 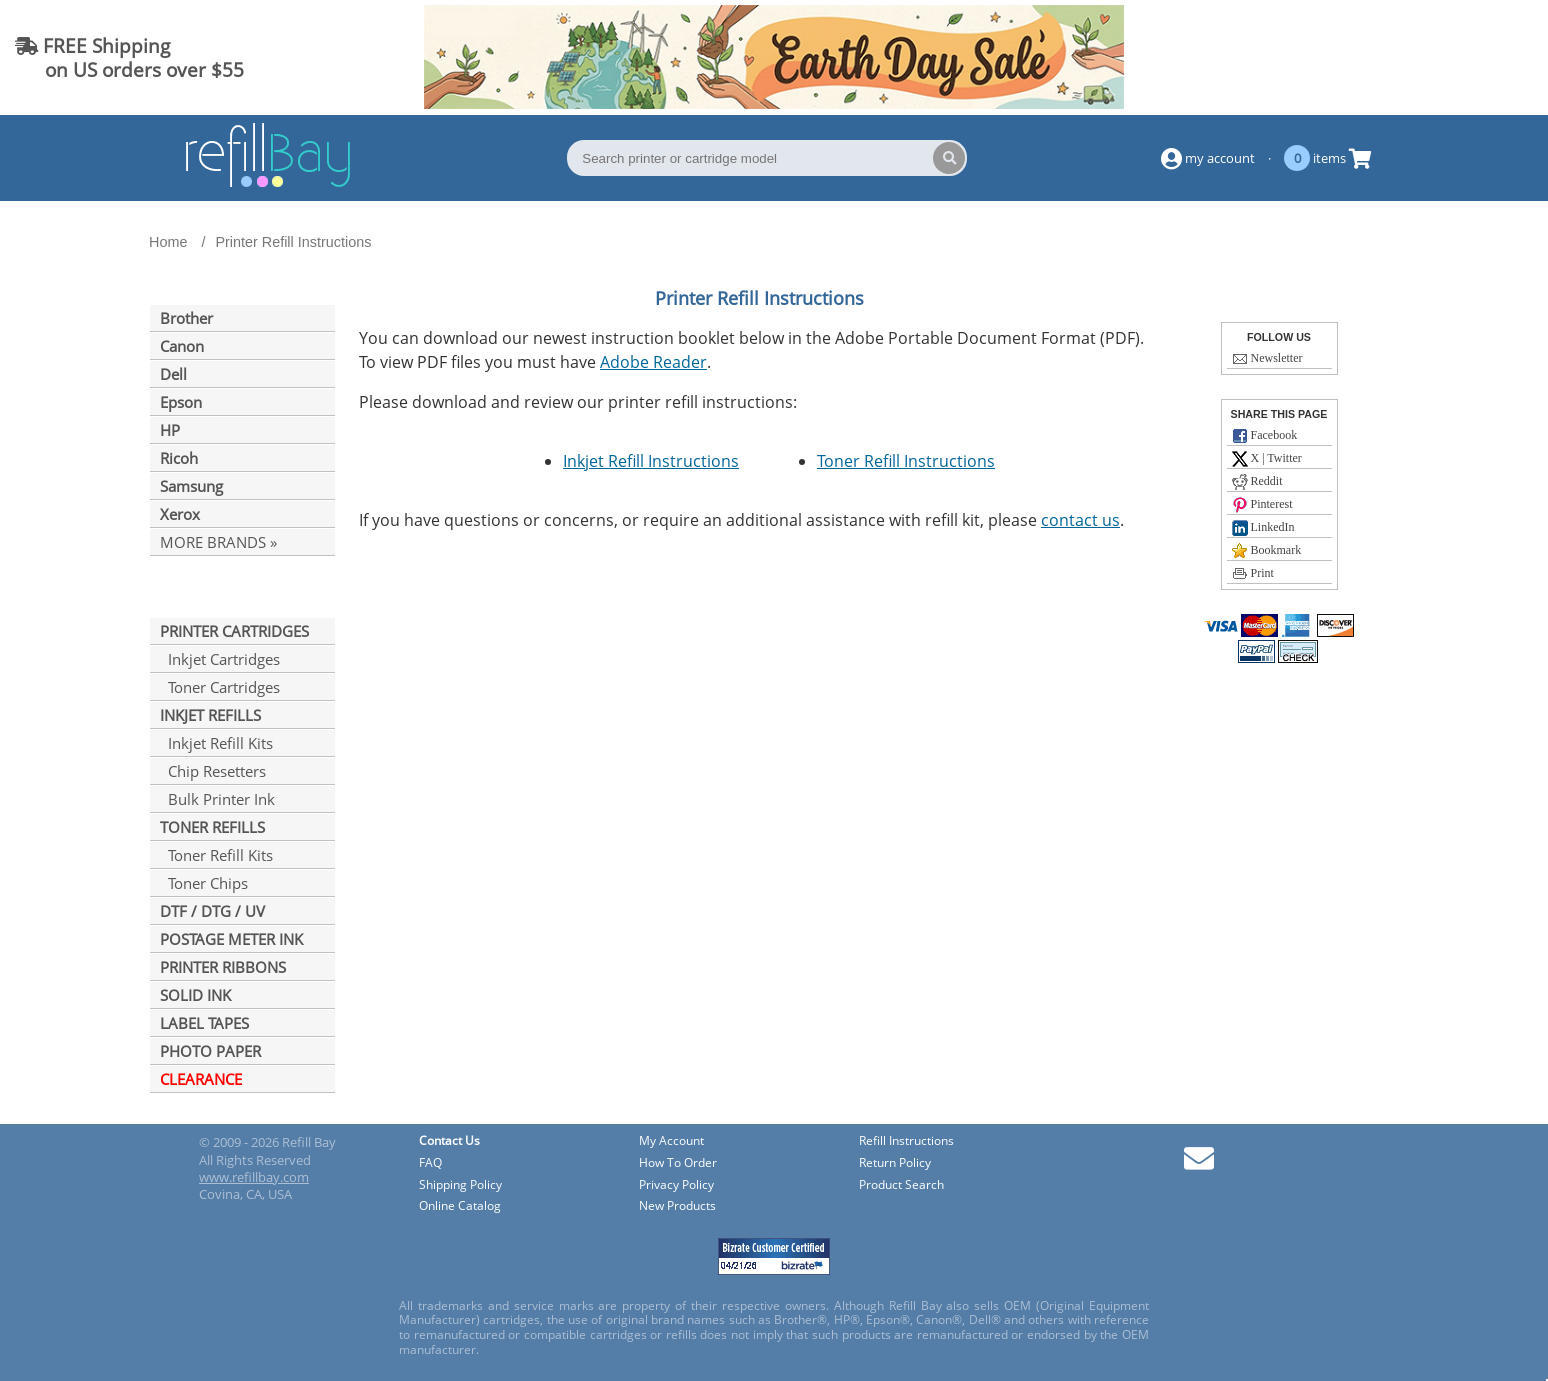 I want to click on Bookmark, so click(x=1267, y=551).